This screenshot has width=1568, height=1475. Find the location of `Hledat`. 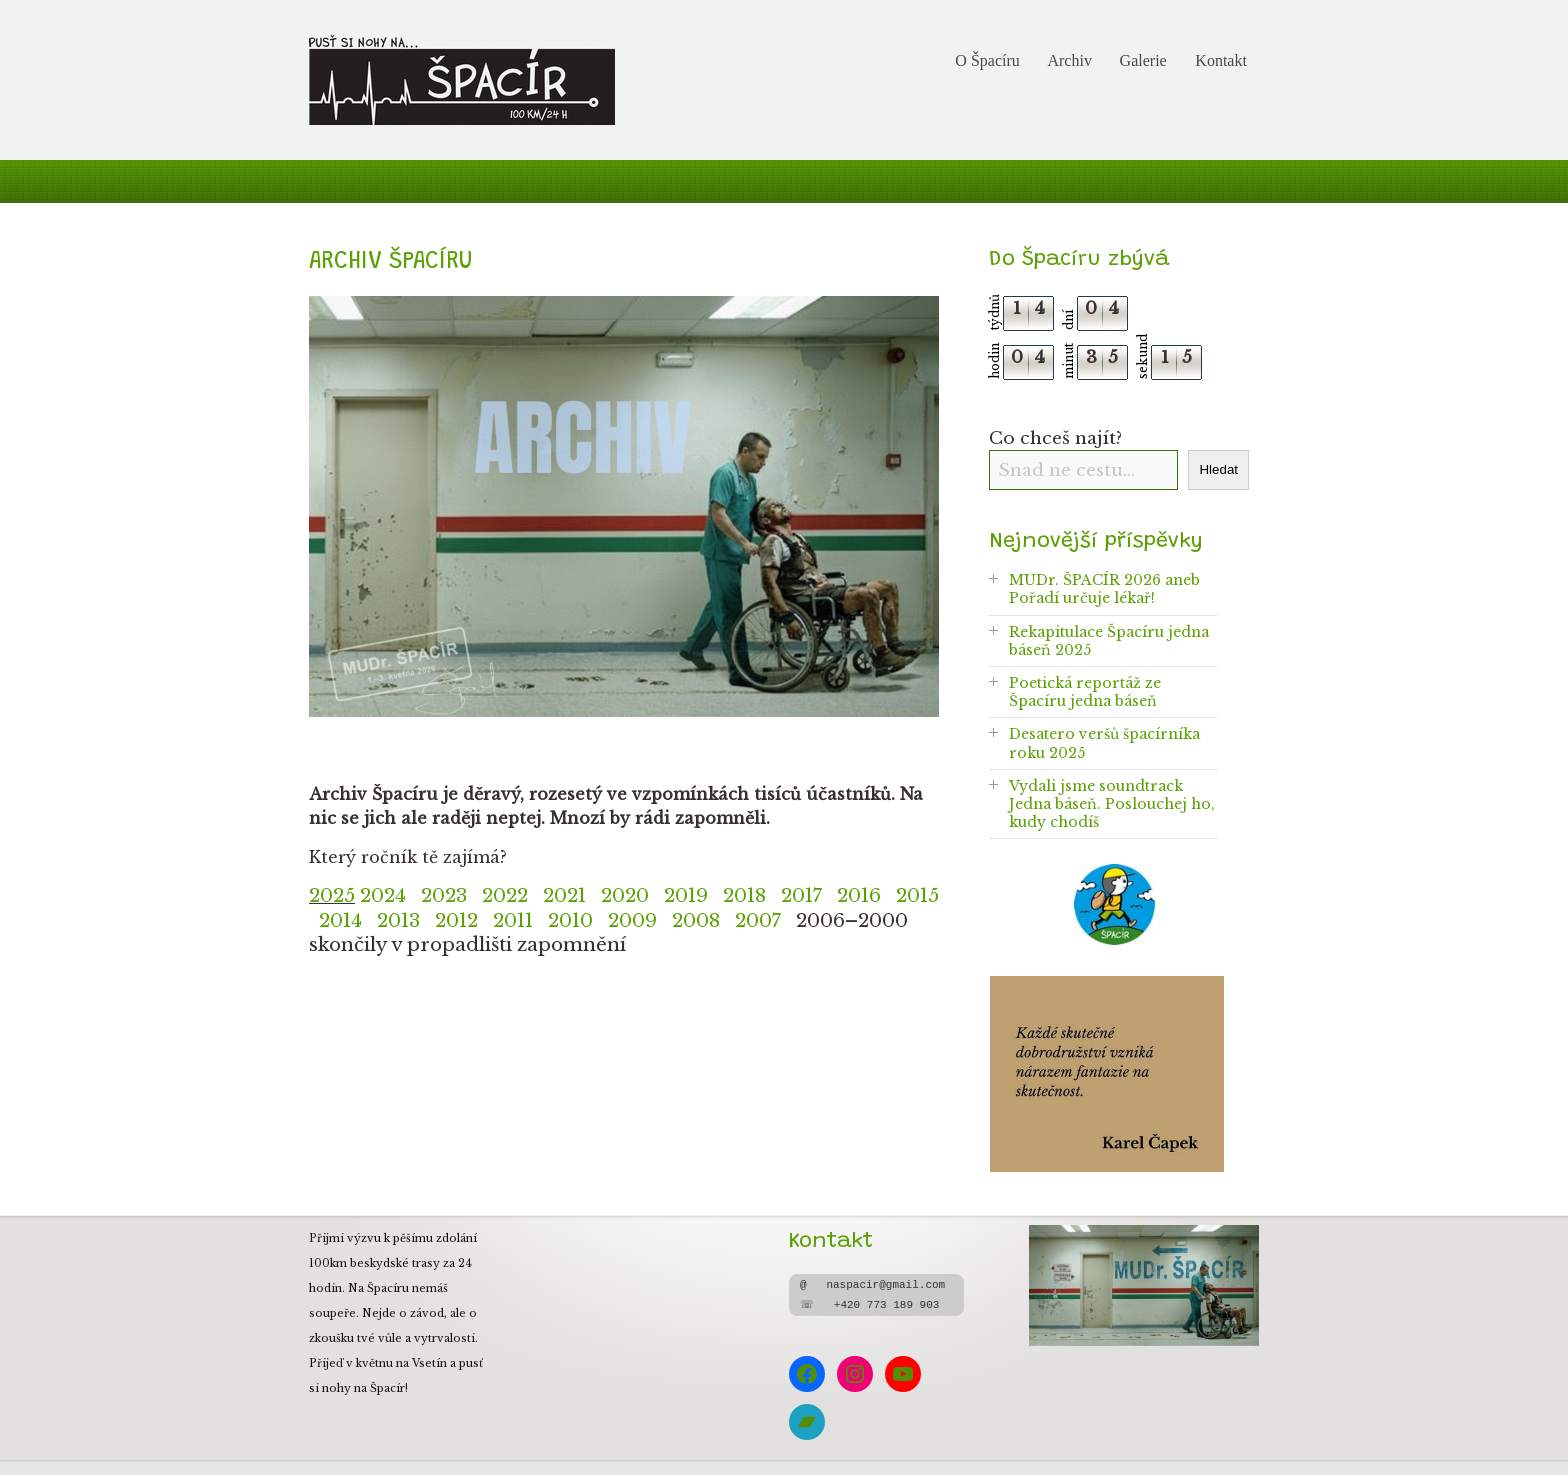

Hledat is located at coordinates (1218, 469).